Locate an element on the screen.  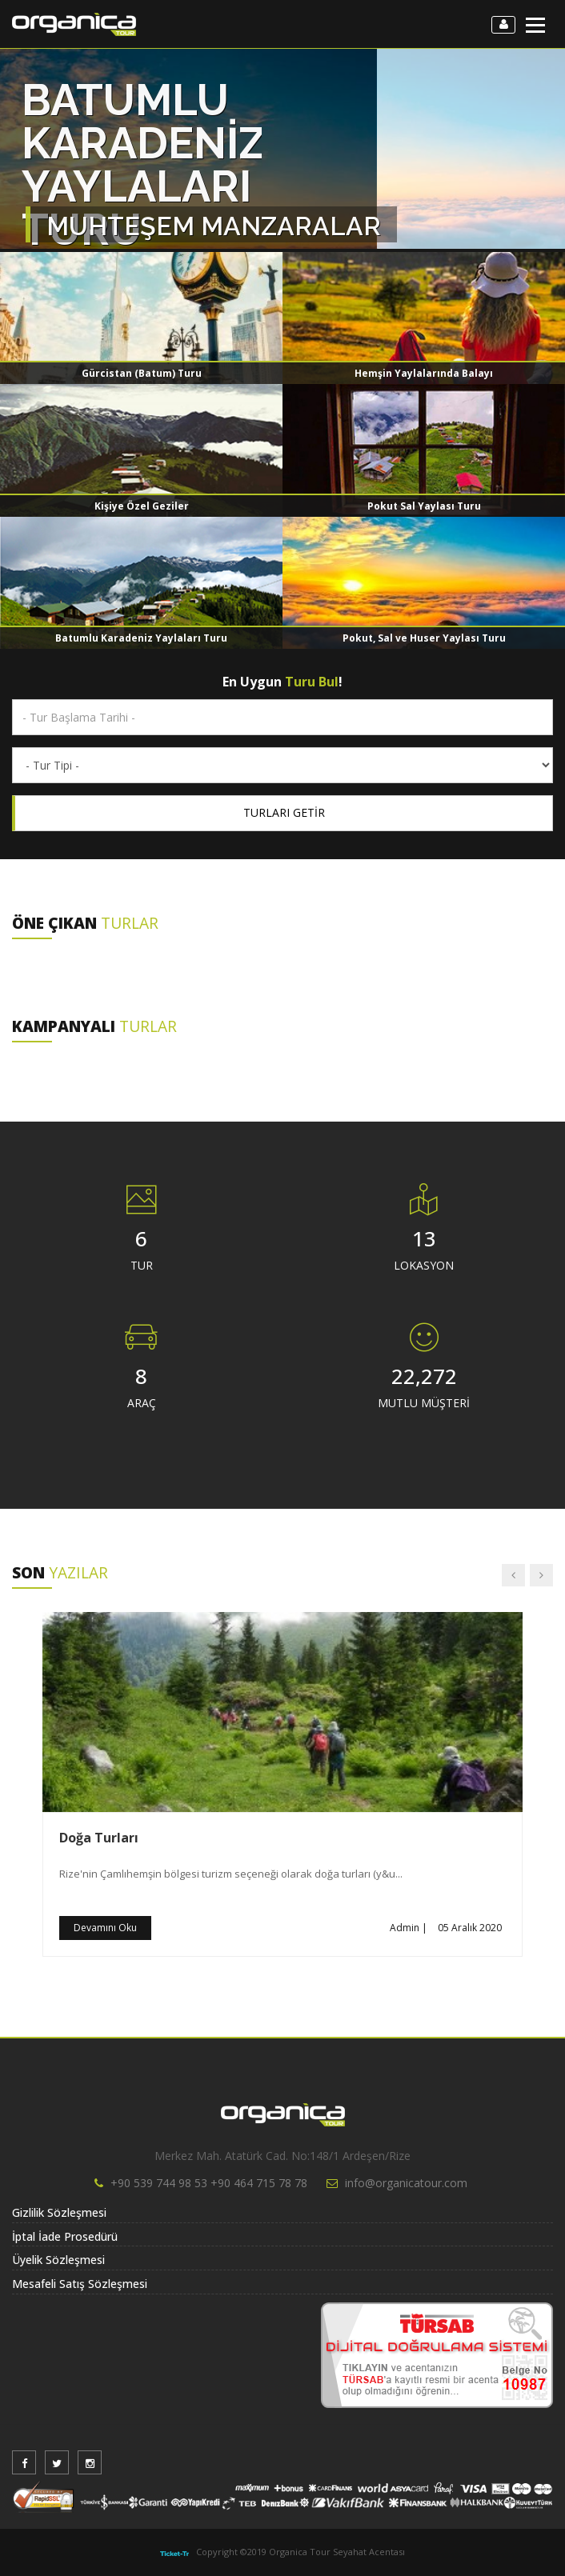
İptal İade Prosedürü is located at coordinates (65, 2236).